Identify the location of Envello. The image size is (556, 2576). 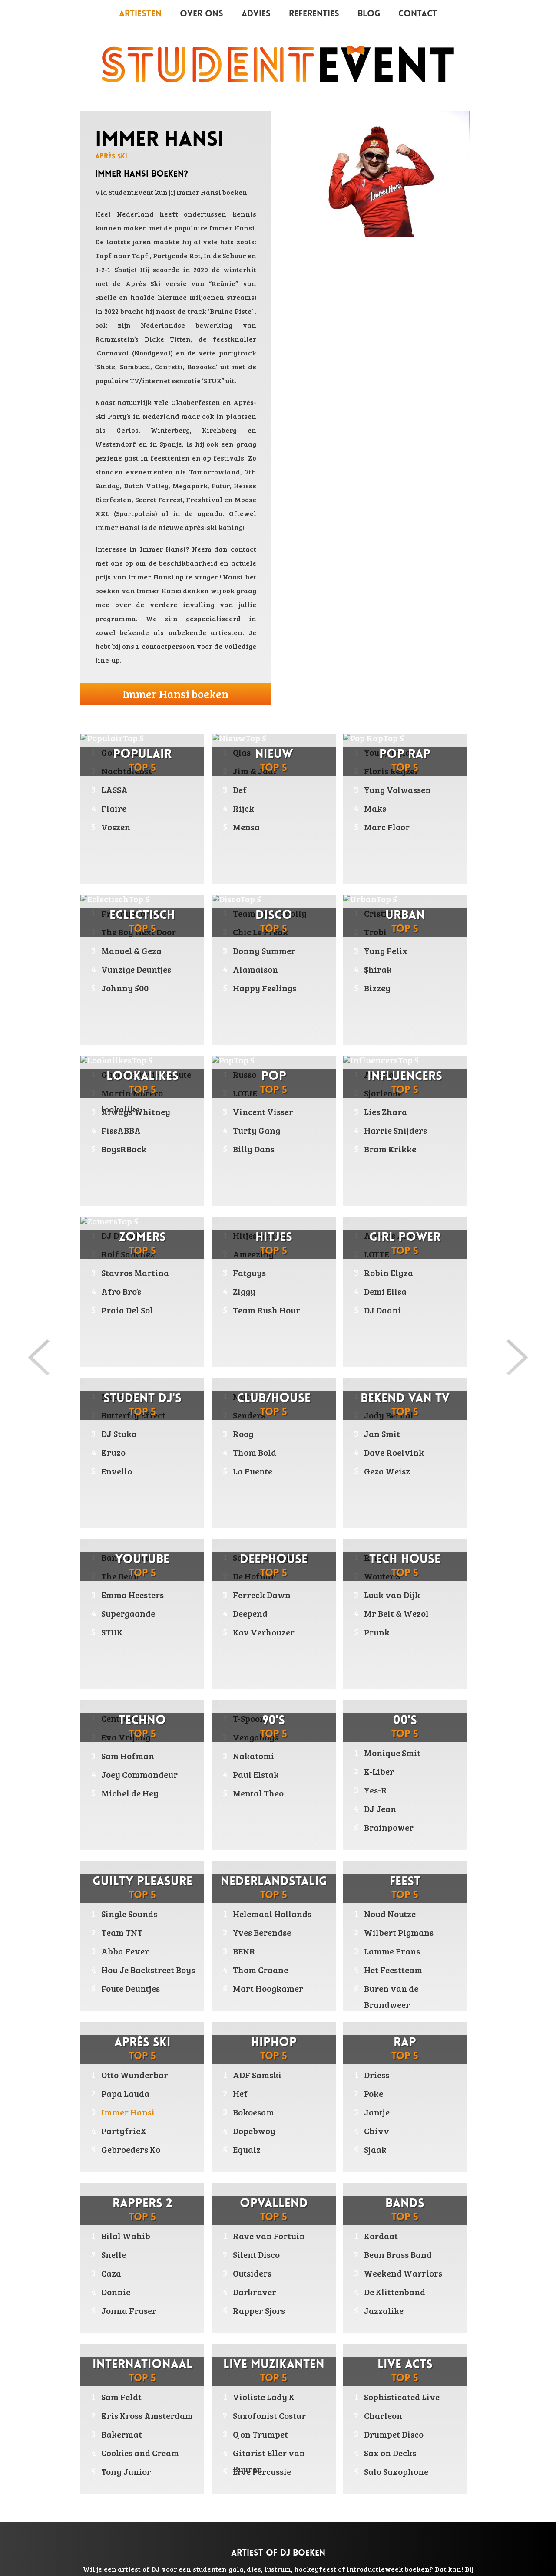
(116, 1505).